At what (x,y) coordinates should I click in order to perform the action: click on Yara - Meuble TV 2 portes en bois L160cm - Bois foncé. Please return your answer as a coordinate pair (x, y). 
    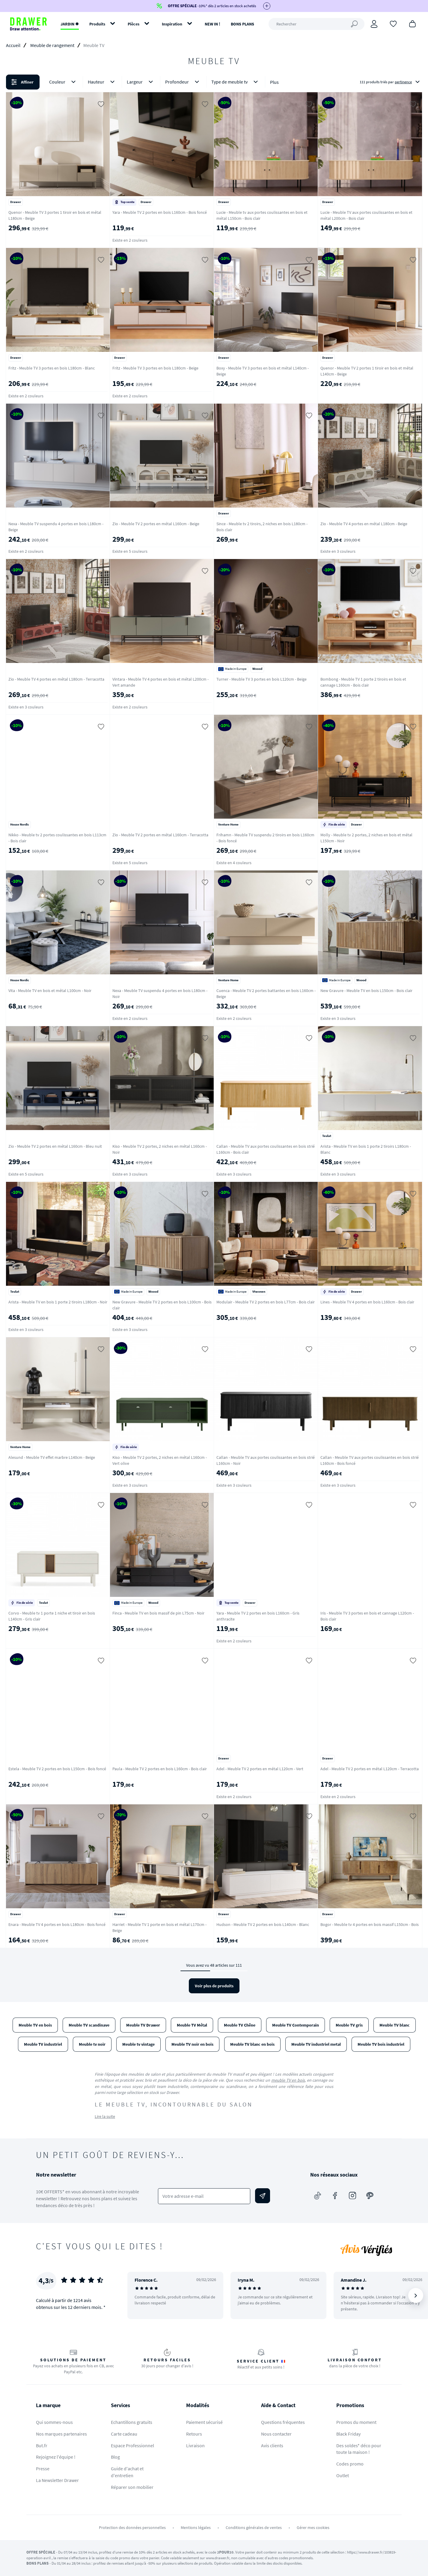
    Looking at the image, I should click on (159, 212).